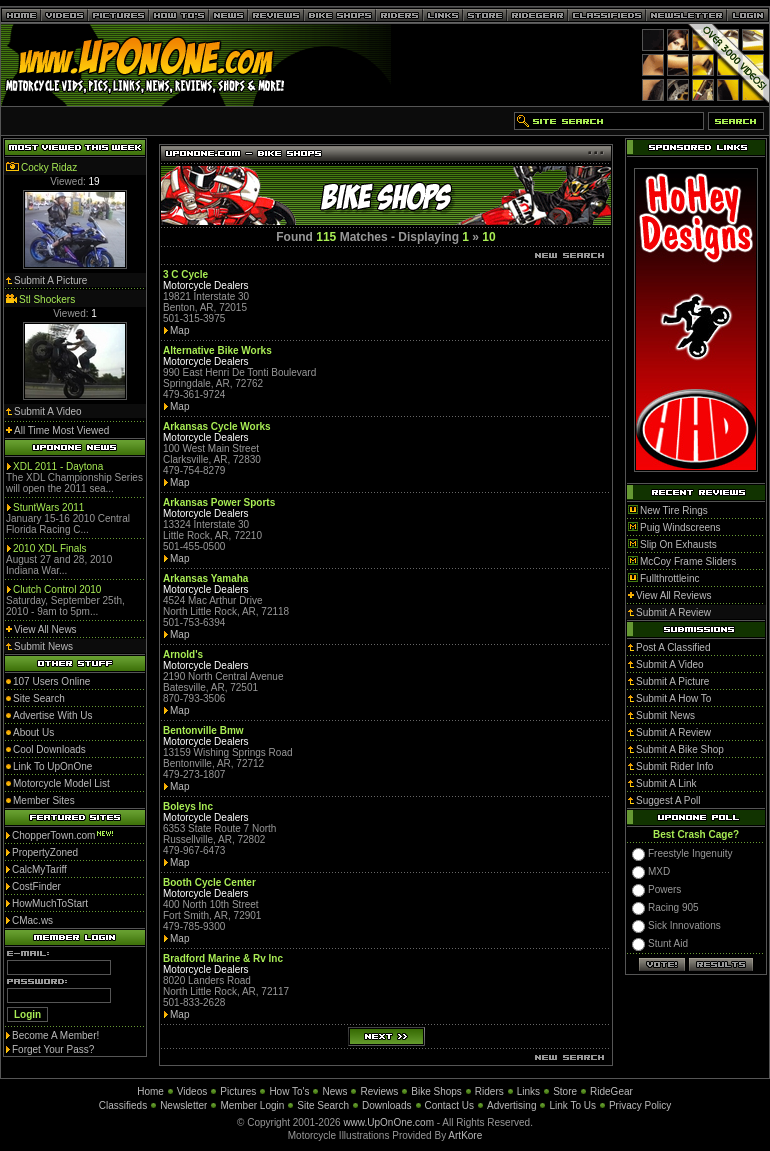 Image resolution: width=770 pixels, height=1151 pixels. What do you see at coordinates (150, 1091) in the screenshot?
I see `Home` at bounding box center [150, 1091].